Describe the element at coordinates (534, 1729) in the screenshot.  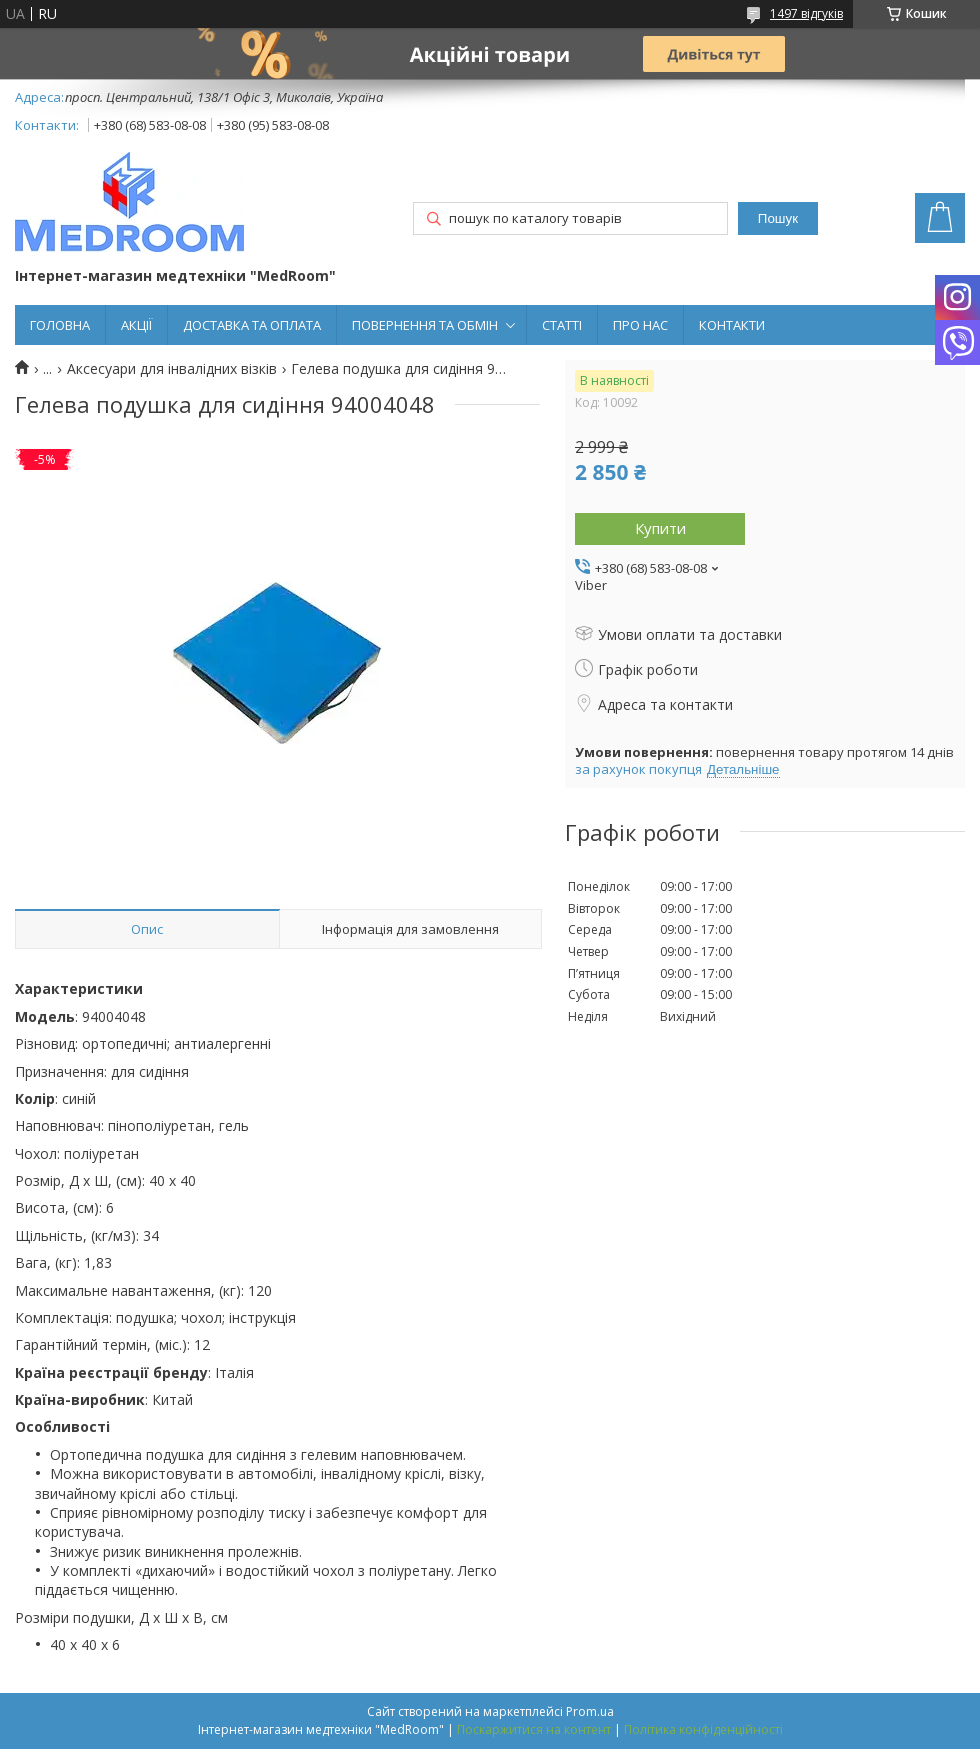
I see `Поскаржитися на контент` at that location.